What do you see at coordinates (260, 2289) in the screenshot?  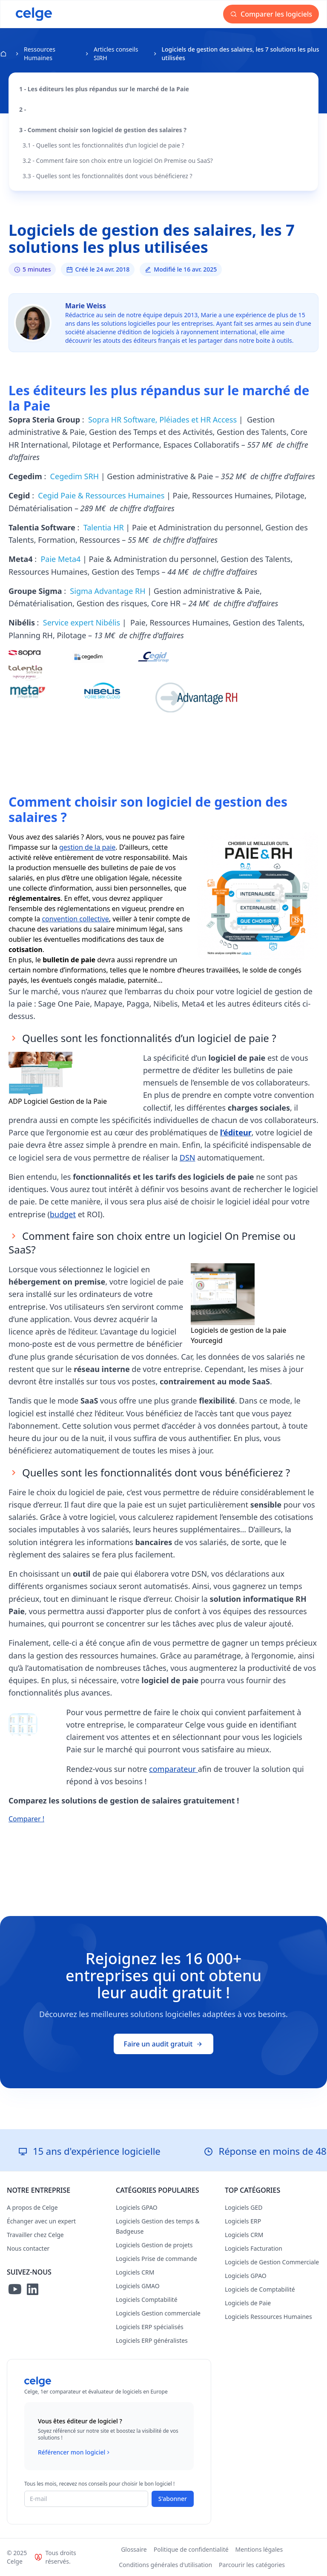 I see `Logiciels de Comptabilité` at bounding box center [260, 2289].